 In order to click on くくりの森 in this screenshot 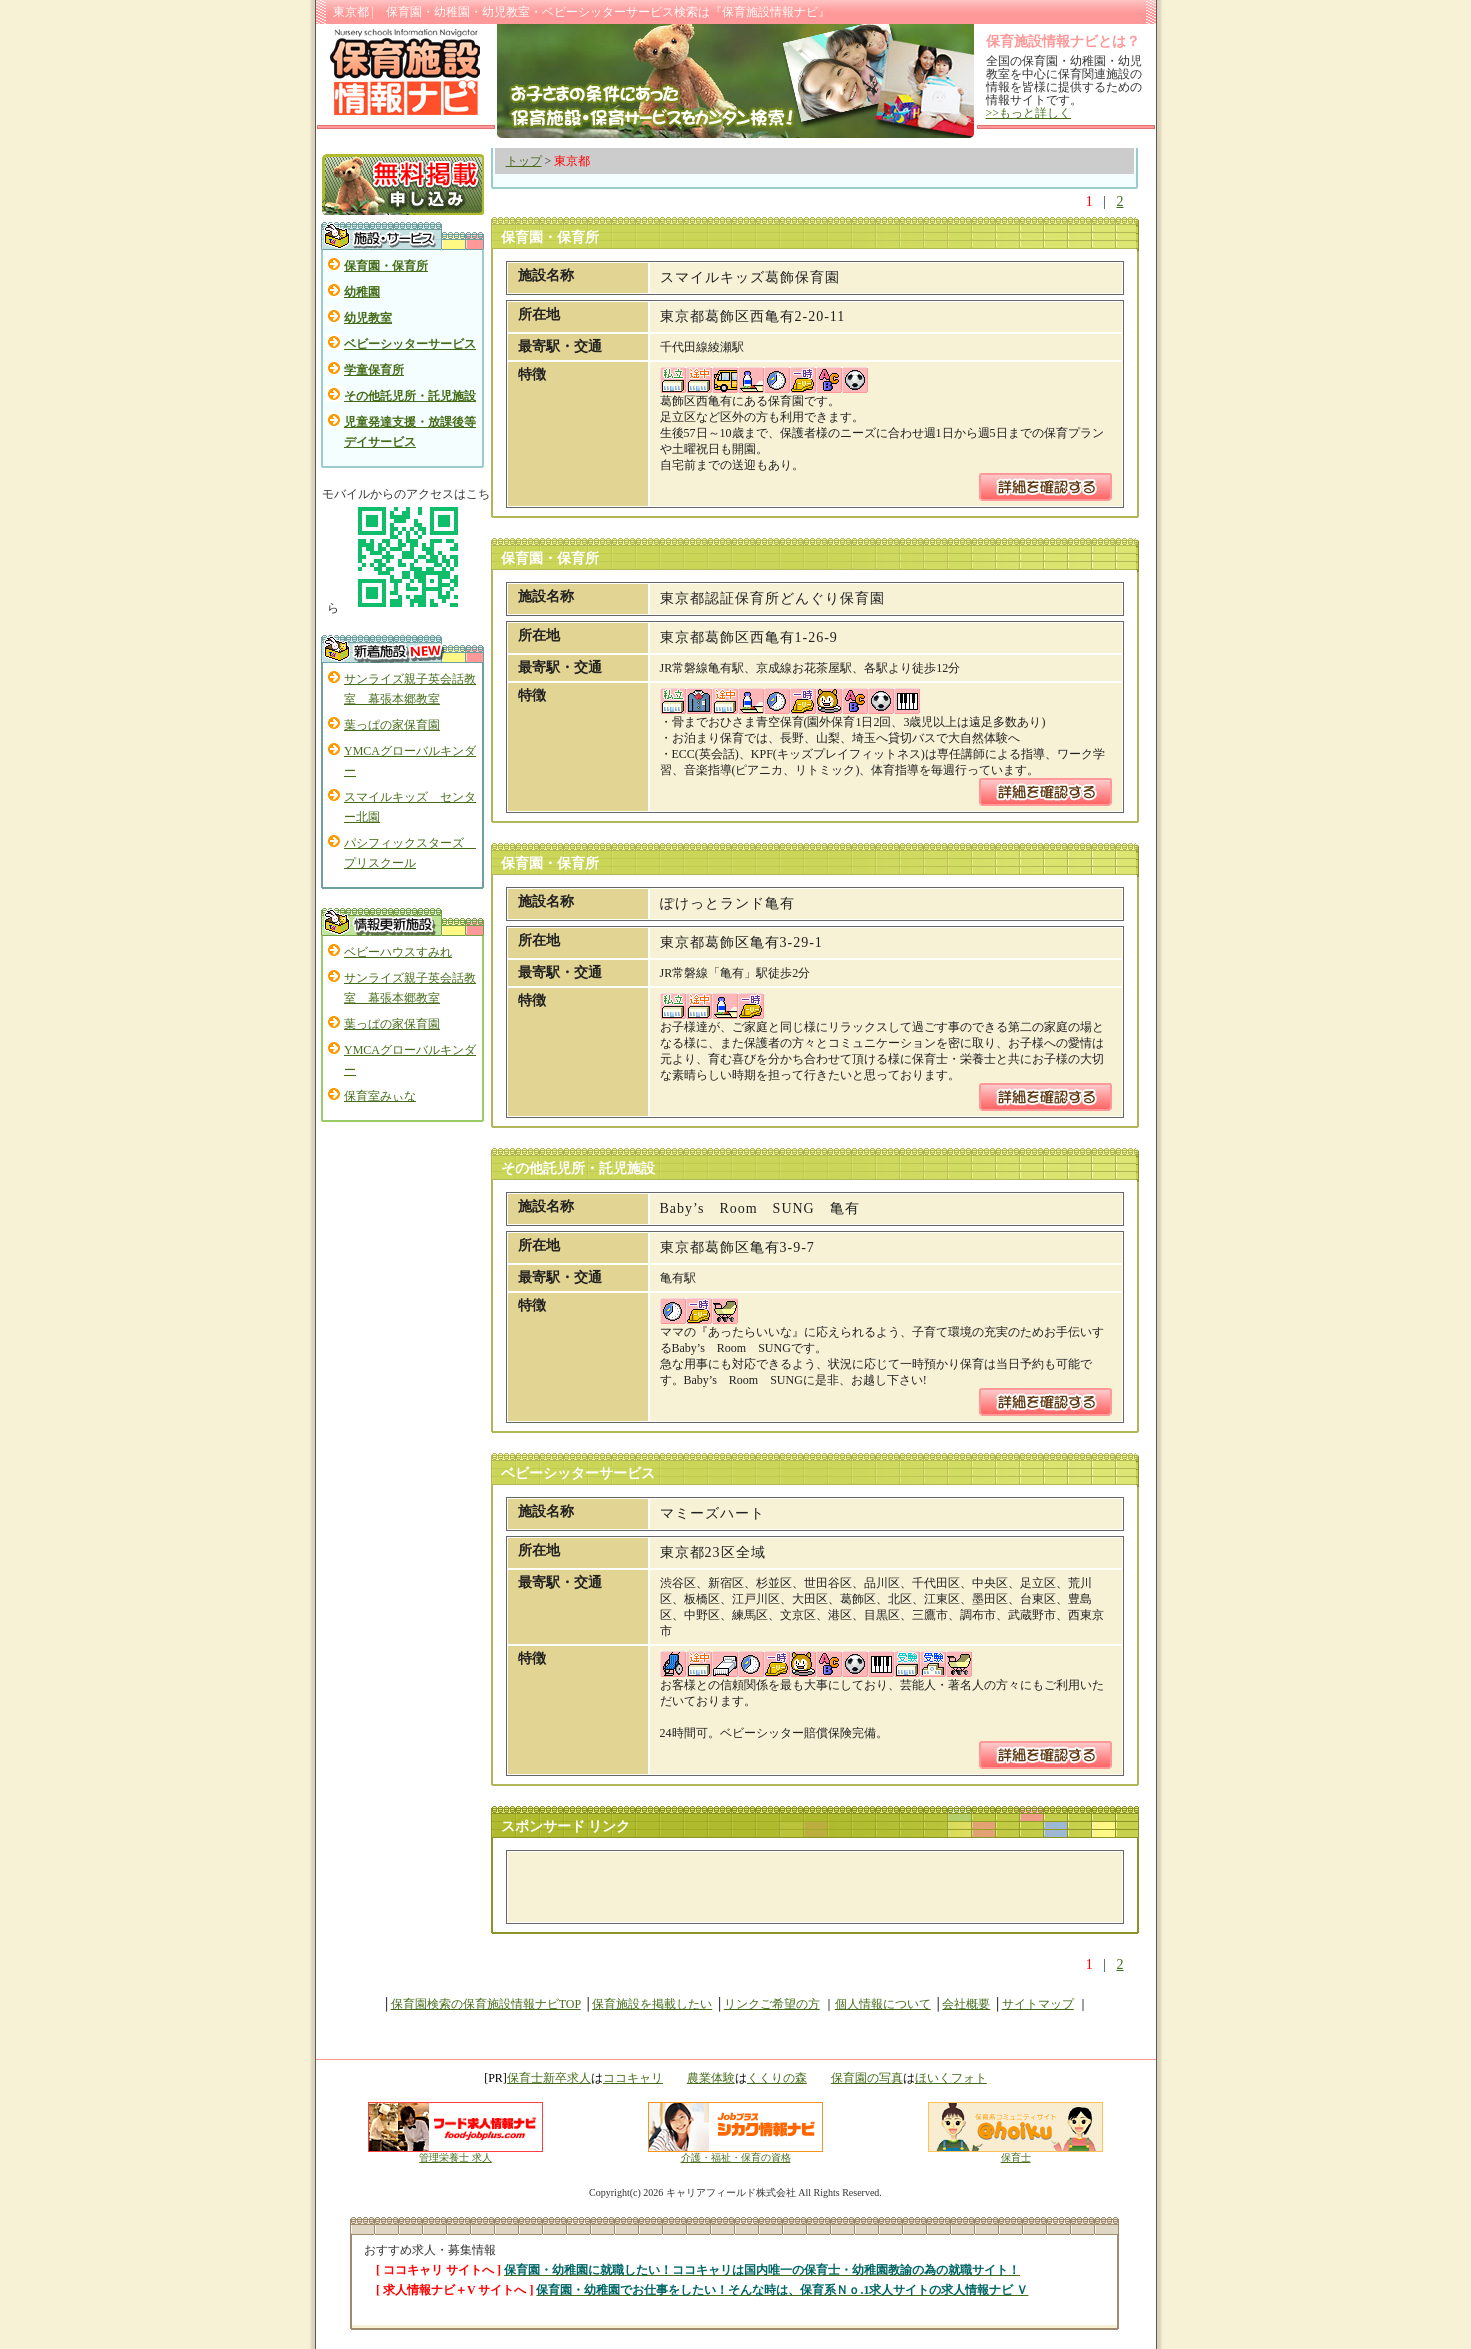, I will do `click(777, 2078)`.